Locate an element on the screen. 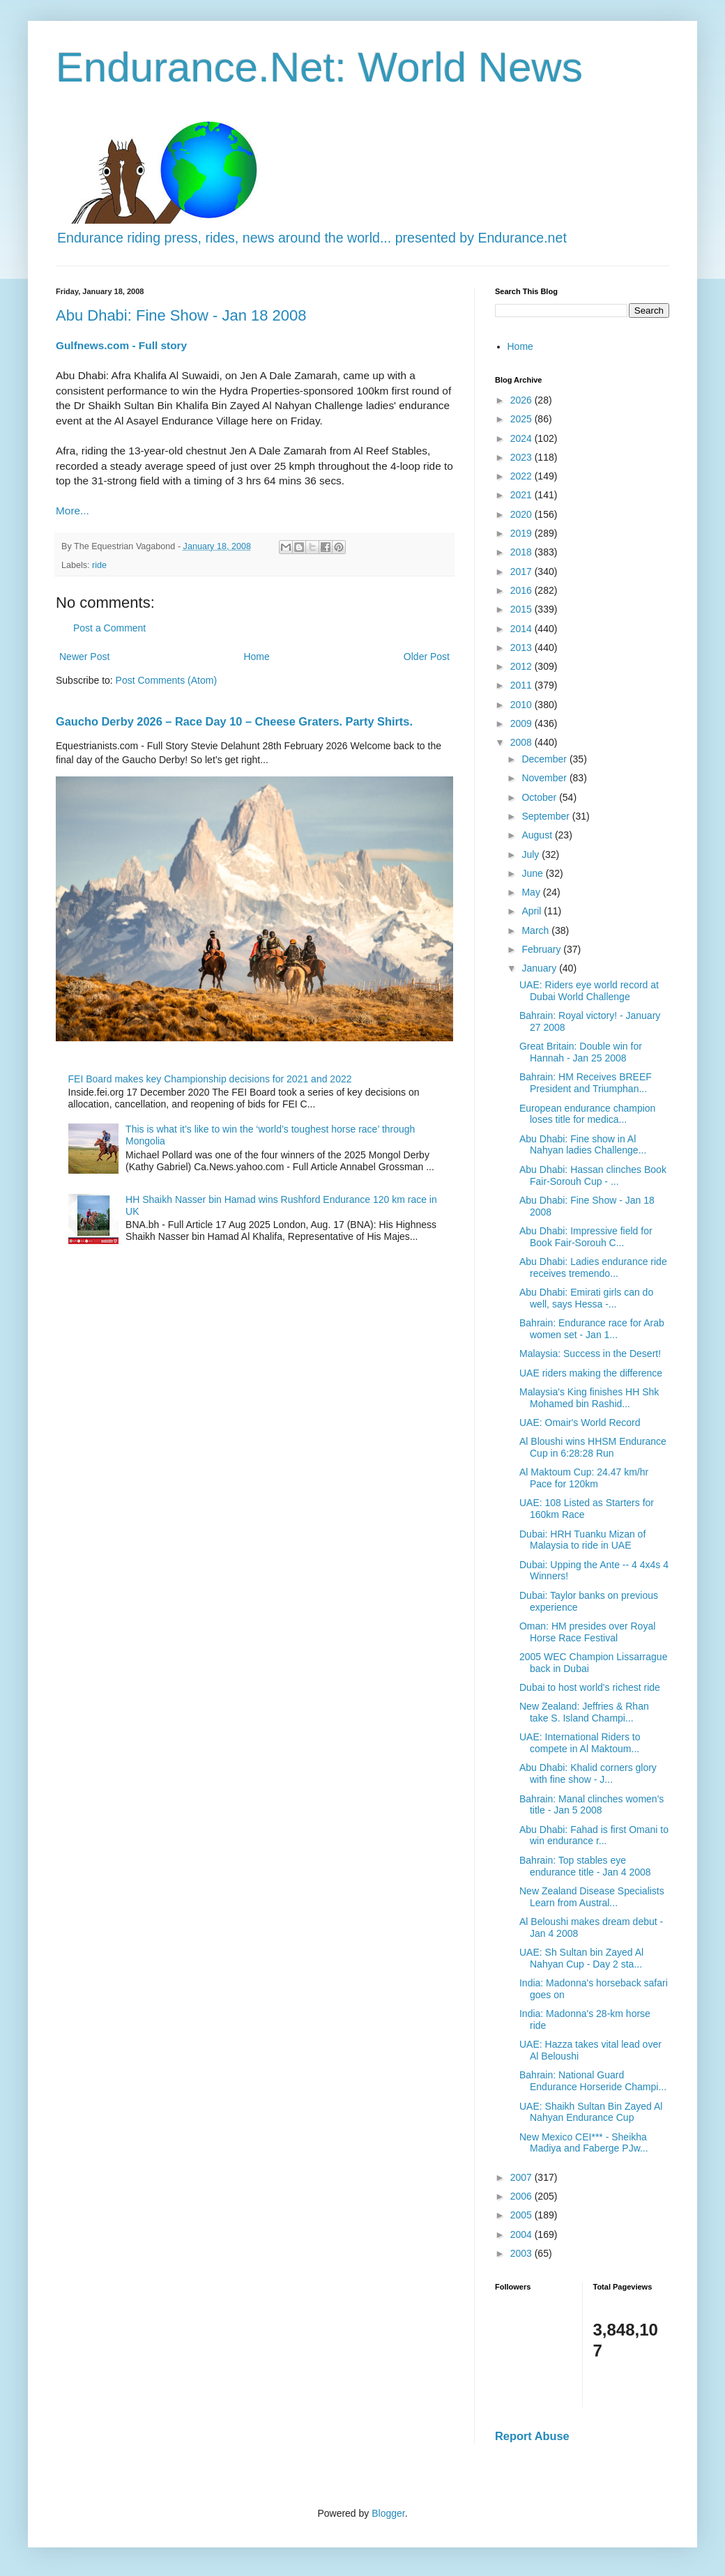 This screenshot has width=725, height=2576. UAE: Omair's World Record is located at coordinates (580, 1422).